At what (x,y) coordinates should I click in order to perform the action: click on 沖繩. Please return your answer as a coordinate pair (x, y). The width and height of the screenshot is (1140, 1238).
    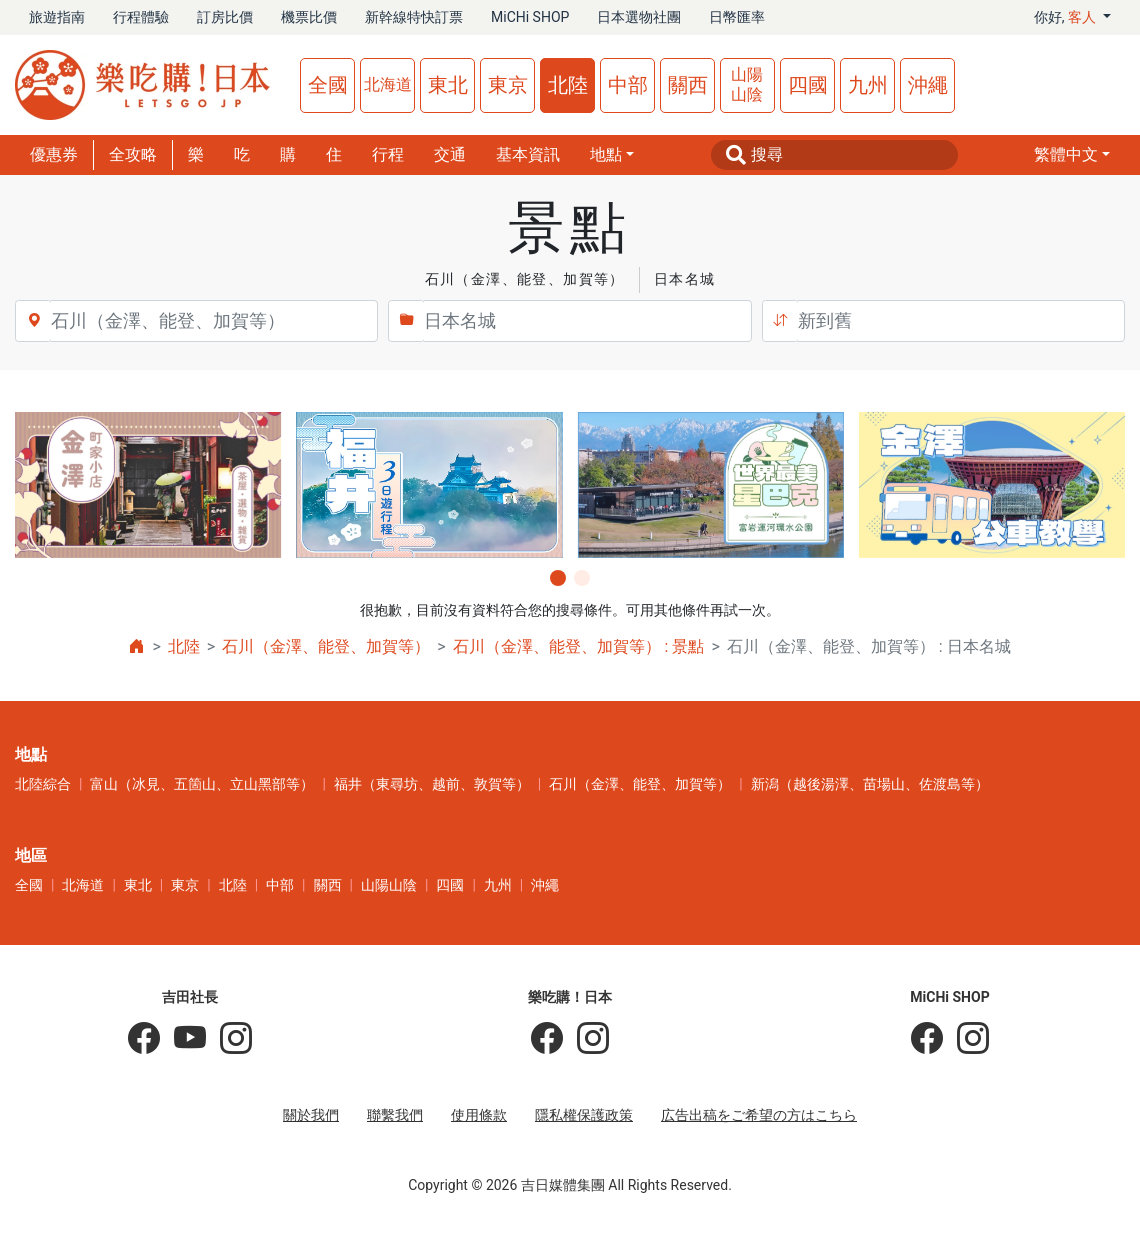
    Looking at the image, I should click on (928, 85).